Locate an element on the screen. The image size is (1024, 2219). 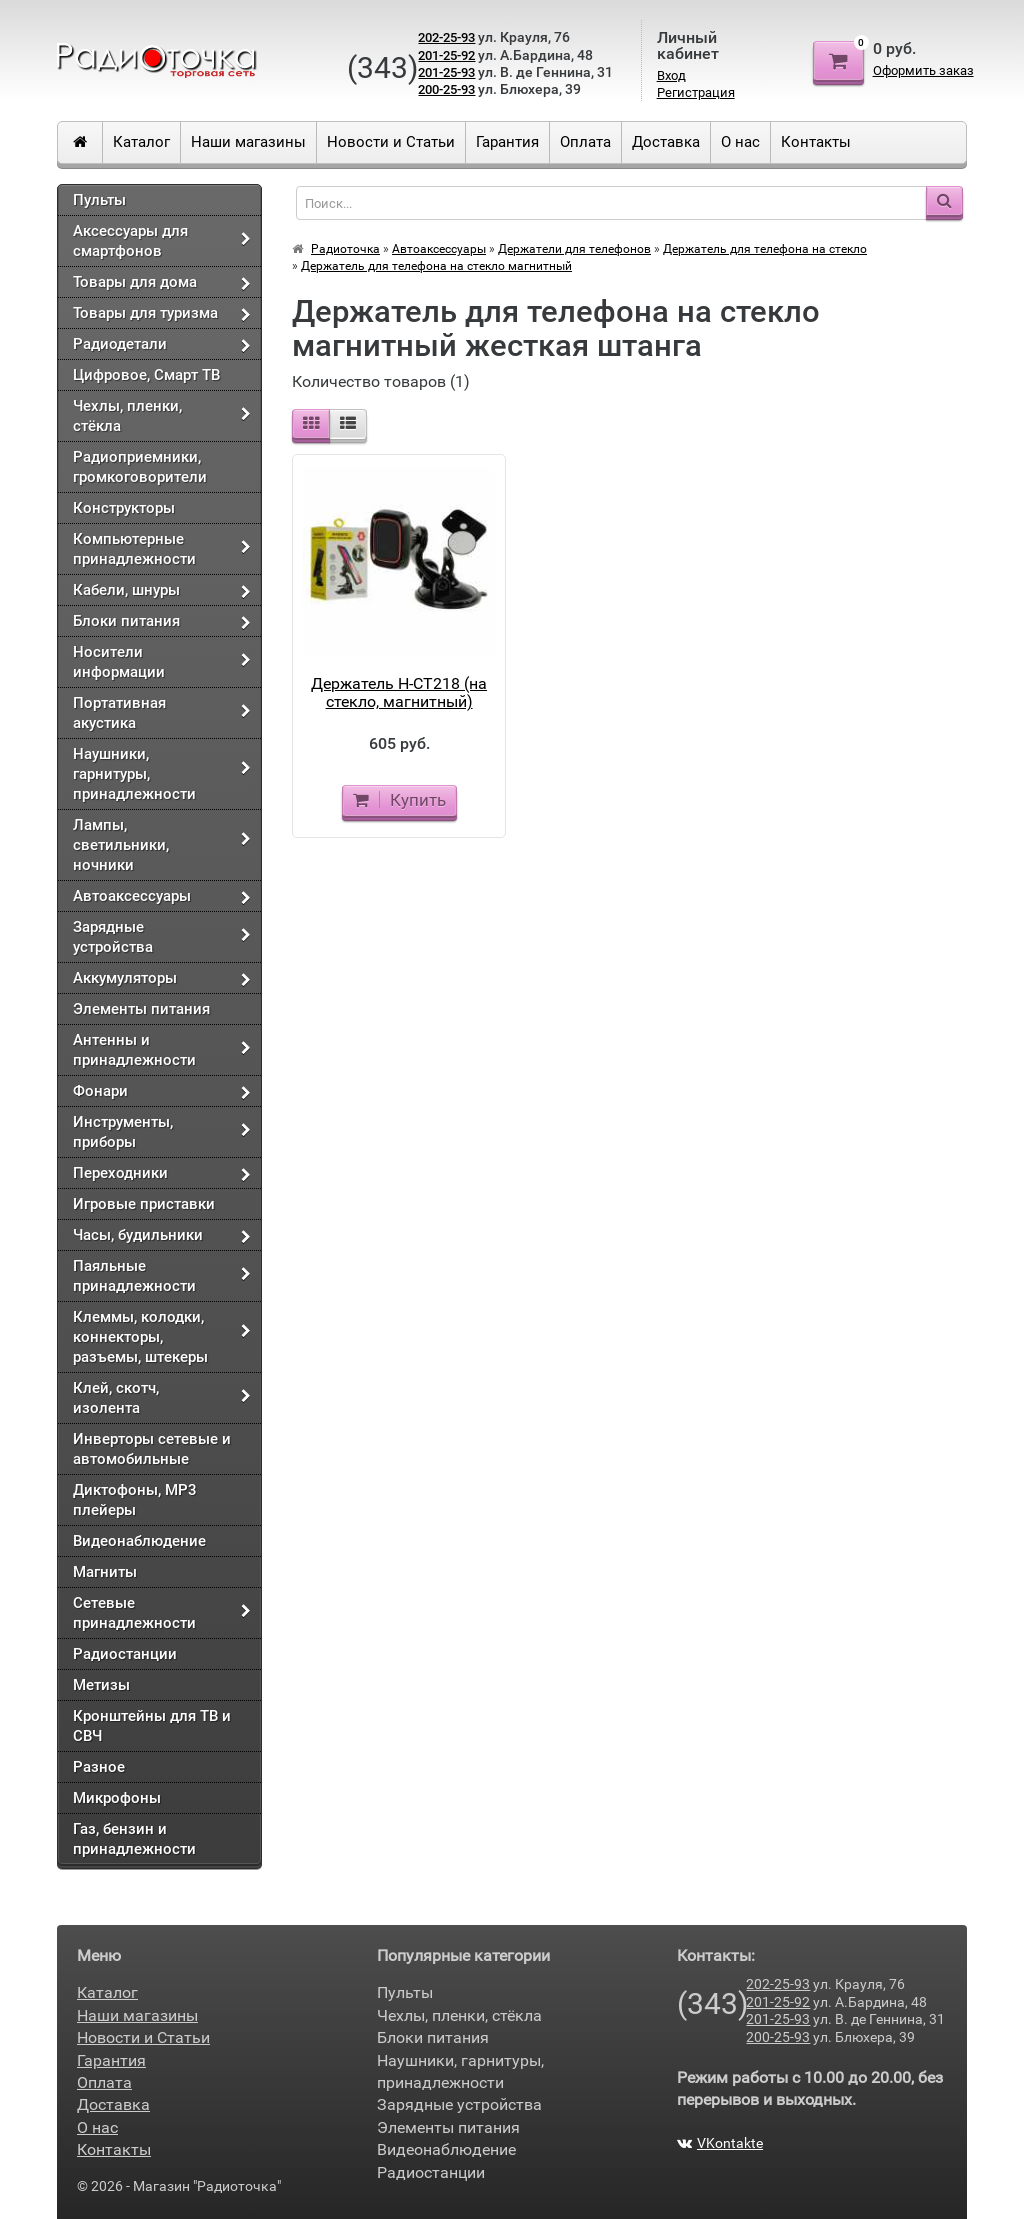
Портативная акустика is located at coordinates (119, 713).